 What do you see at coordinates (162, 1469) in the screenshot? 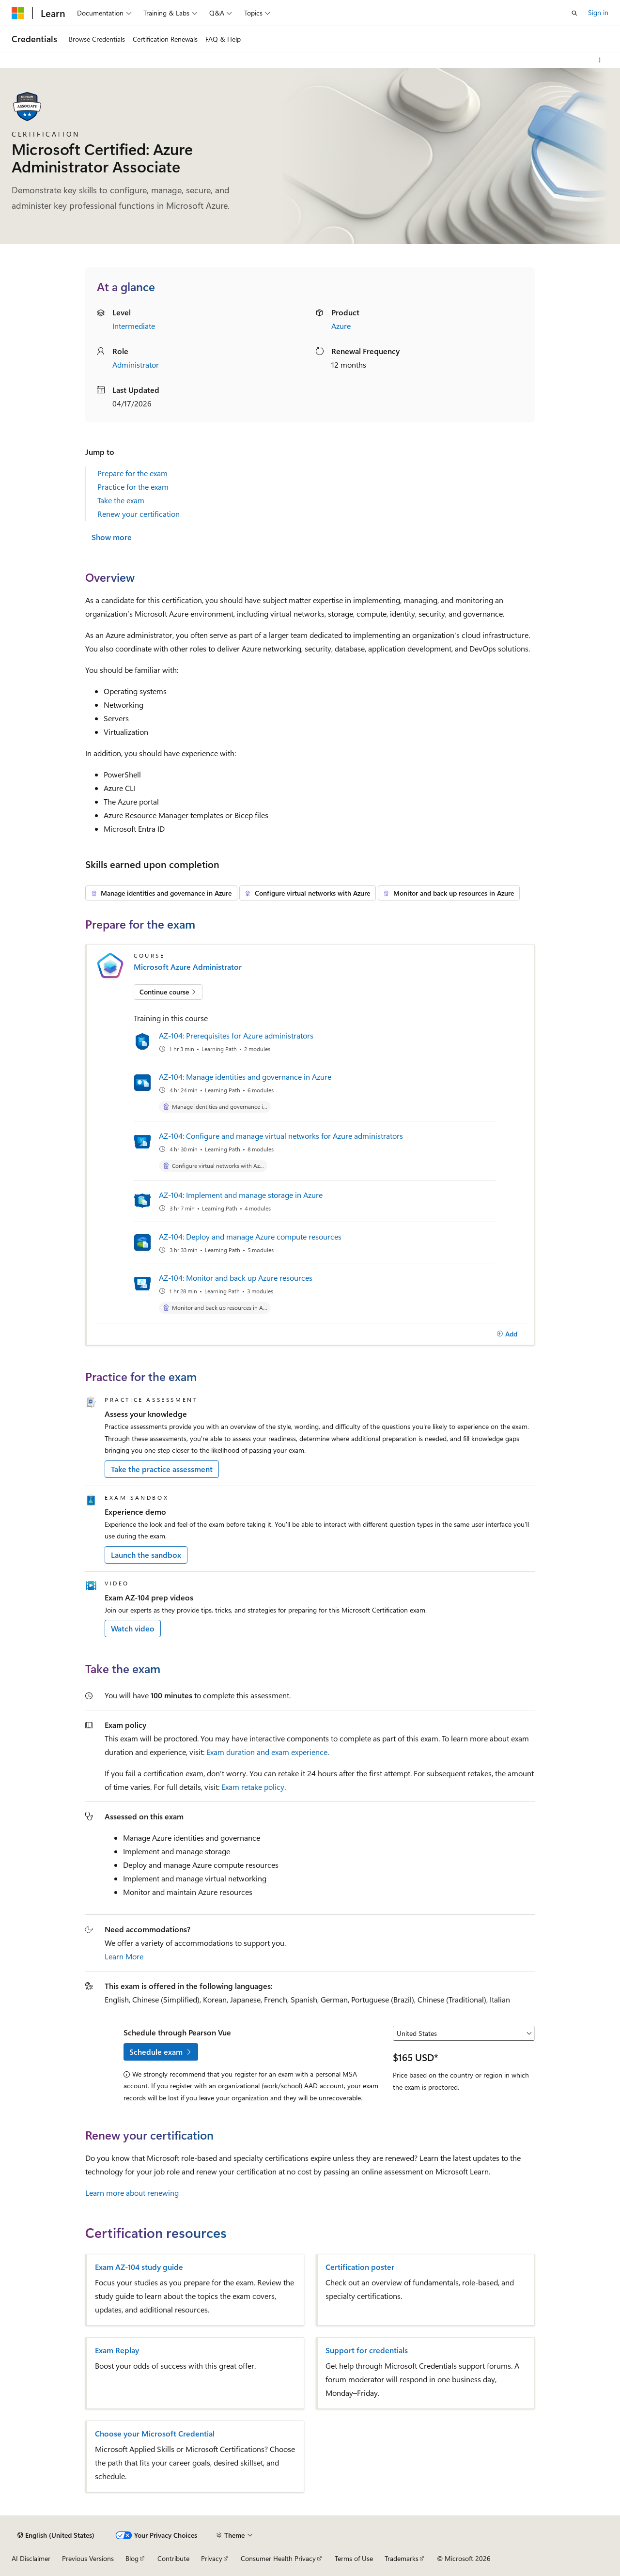
I see `Take the practice assessment` at bounding box center [162, 1469].